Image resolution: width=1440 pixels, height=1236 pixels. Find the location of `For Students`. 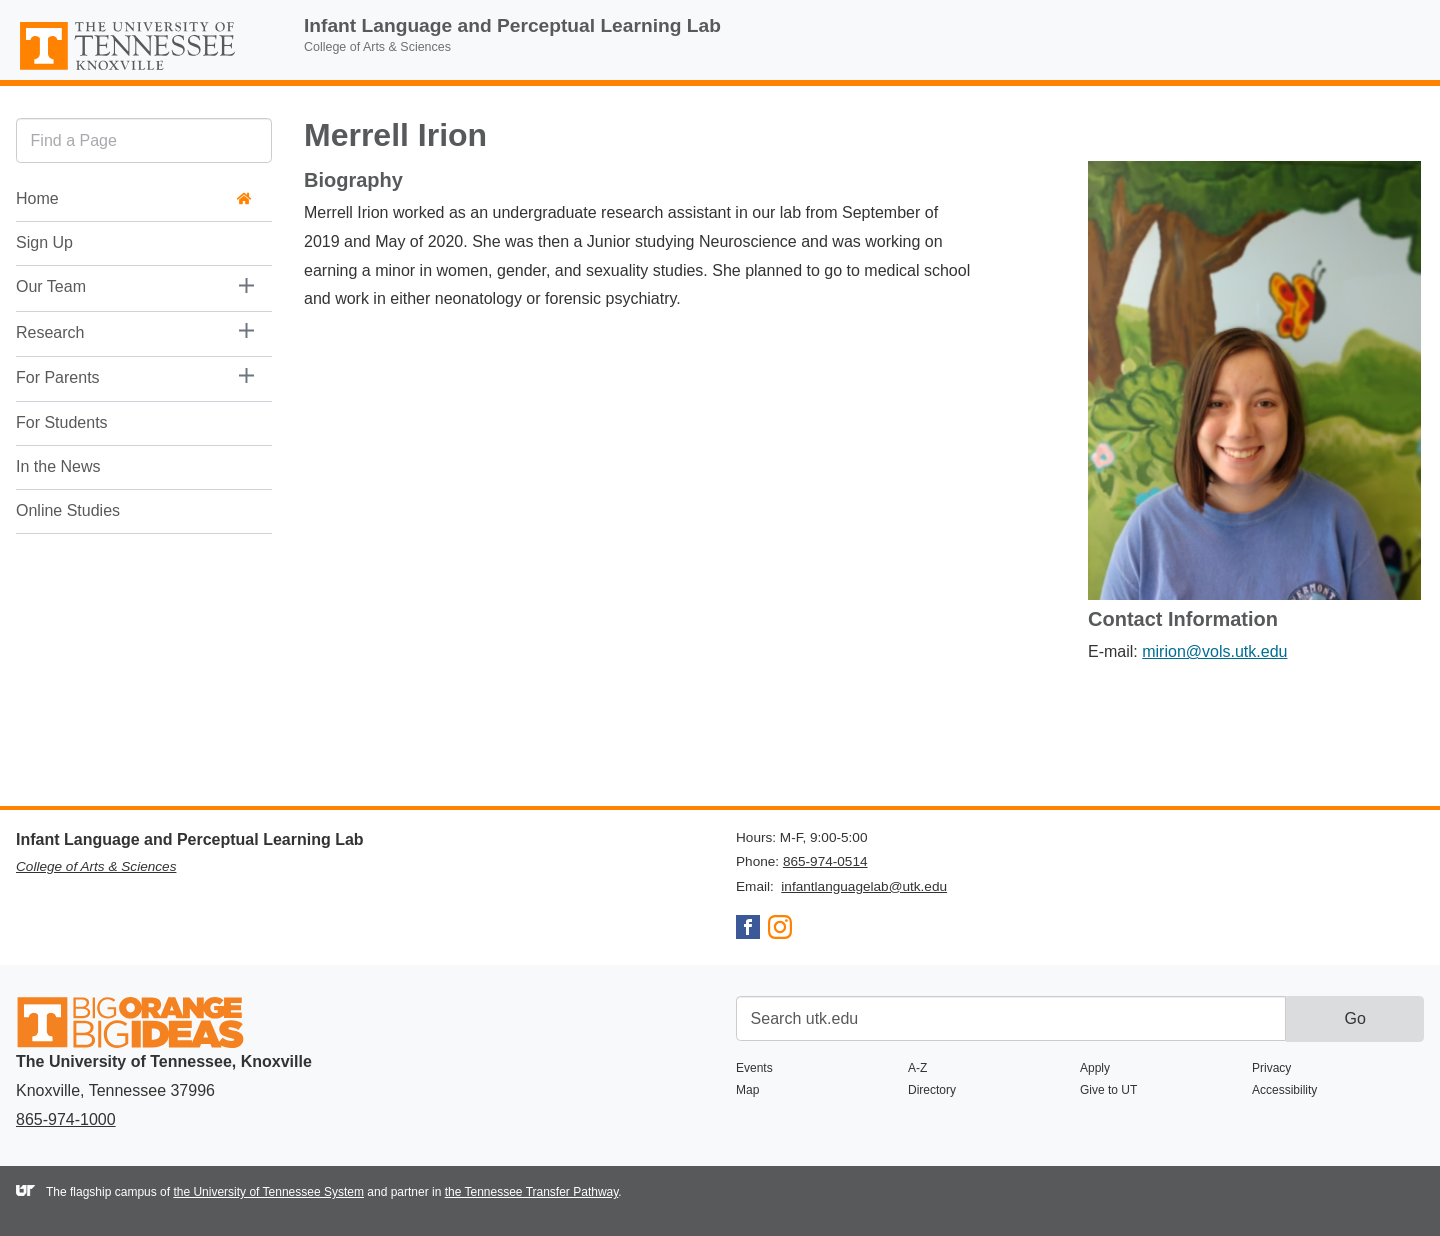

For Students is located at coordinates (62, 422).